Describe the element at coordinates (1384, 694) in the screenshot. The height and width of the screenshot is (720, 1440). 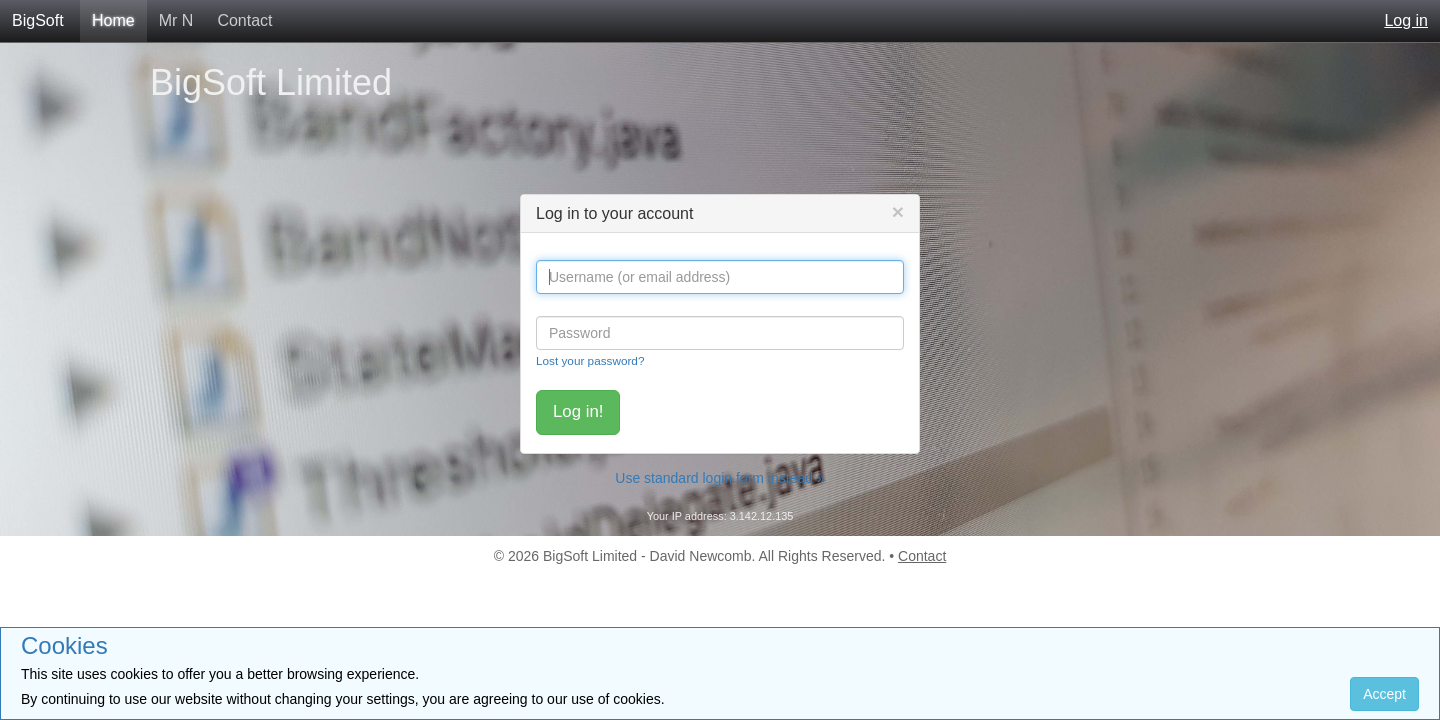
I see `Accept` at that location.